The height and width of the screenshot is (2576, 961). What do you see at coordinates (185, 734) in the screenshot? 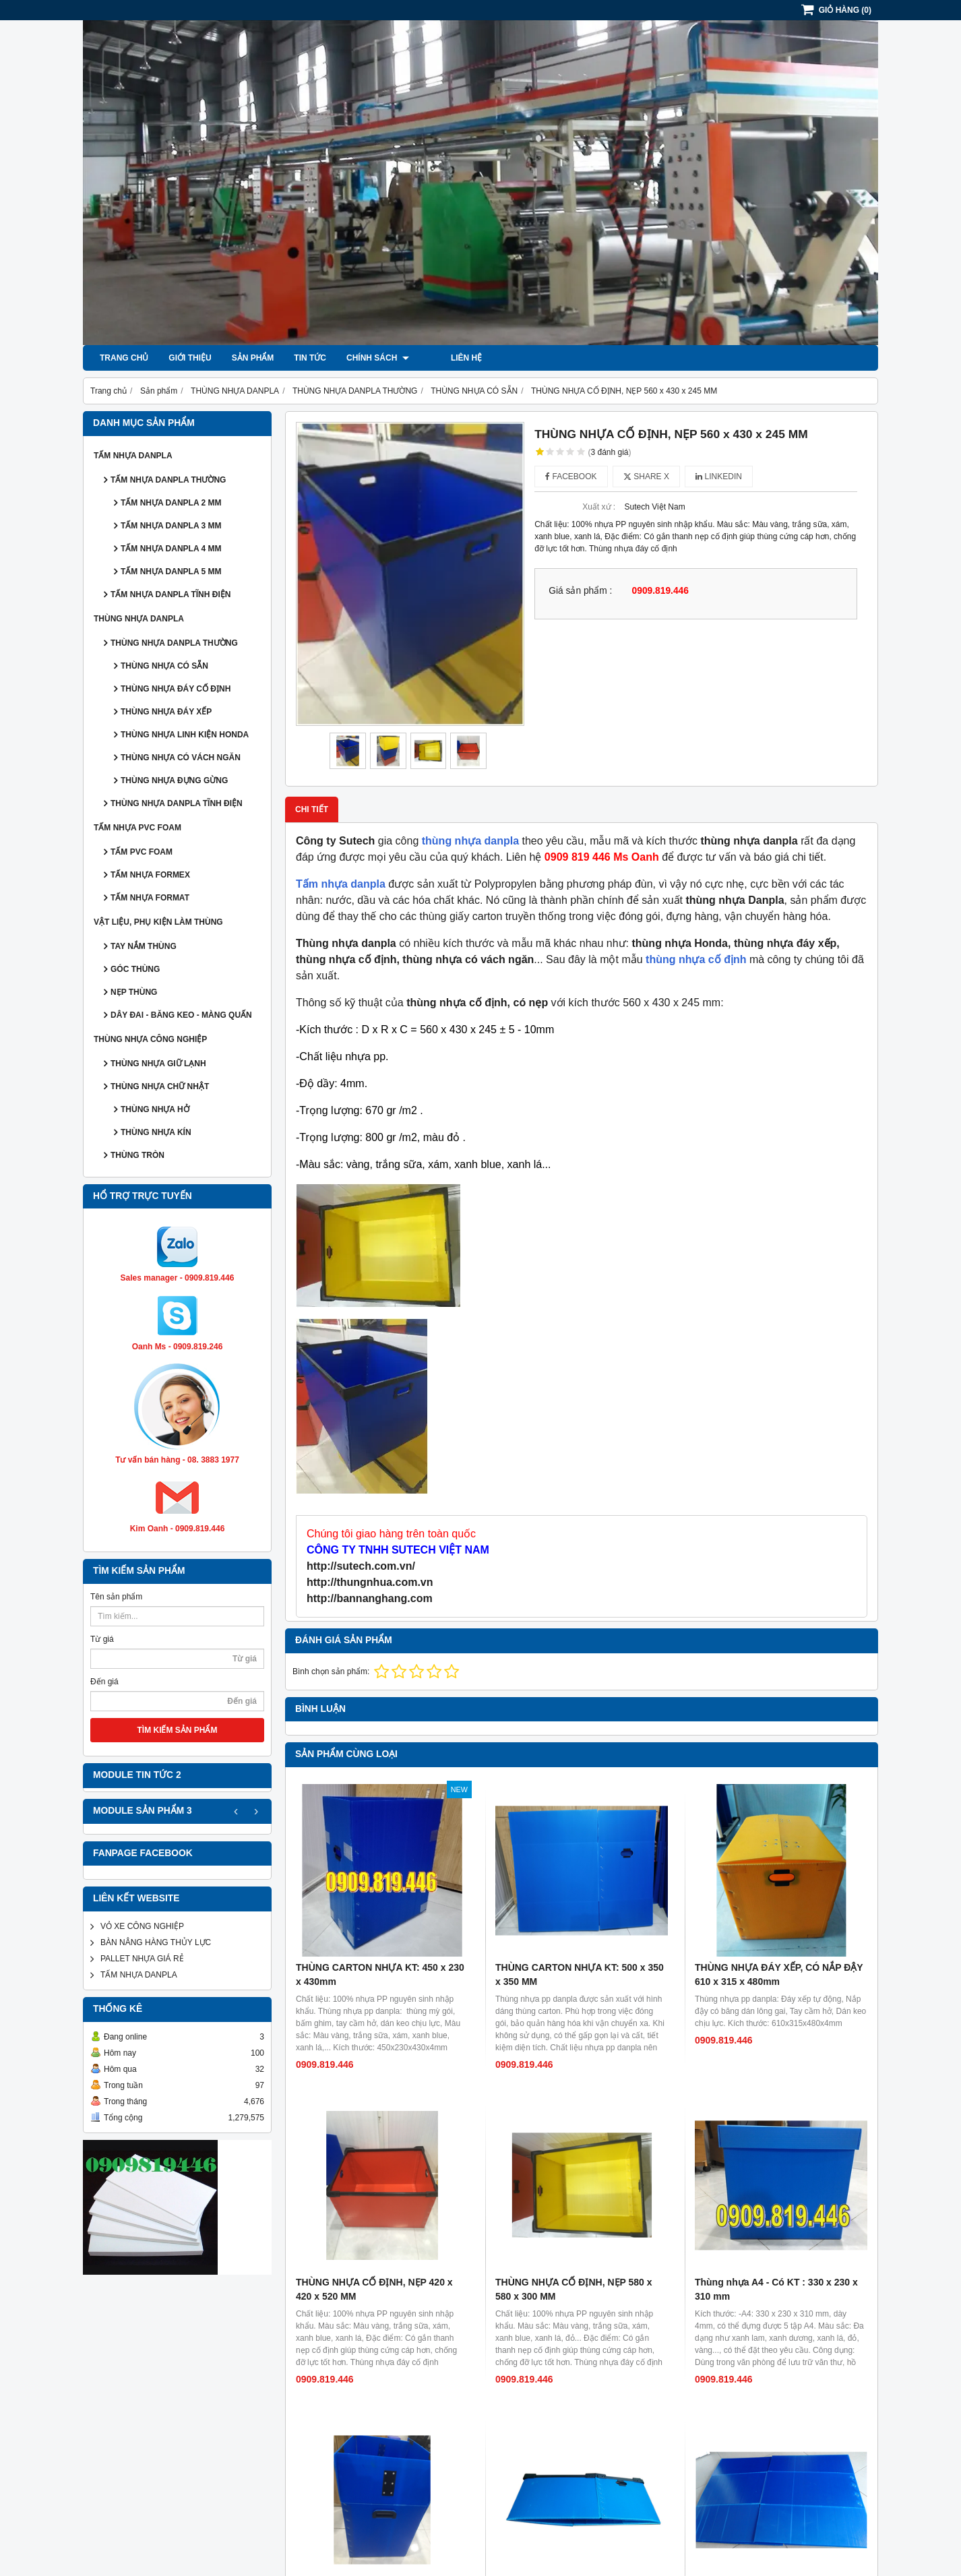
I see `THÙNG NHỰA LINH KIỆN HONDA` at bounding box center [185, 734].